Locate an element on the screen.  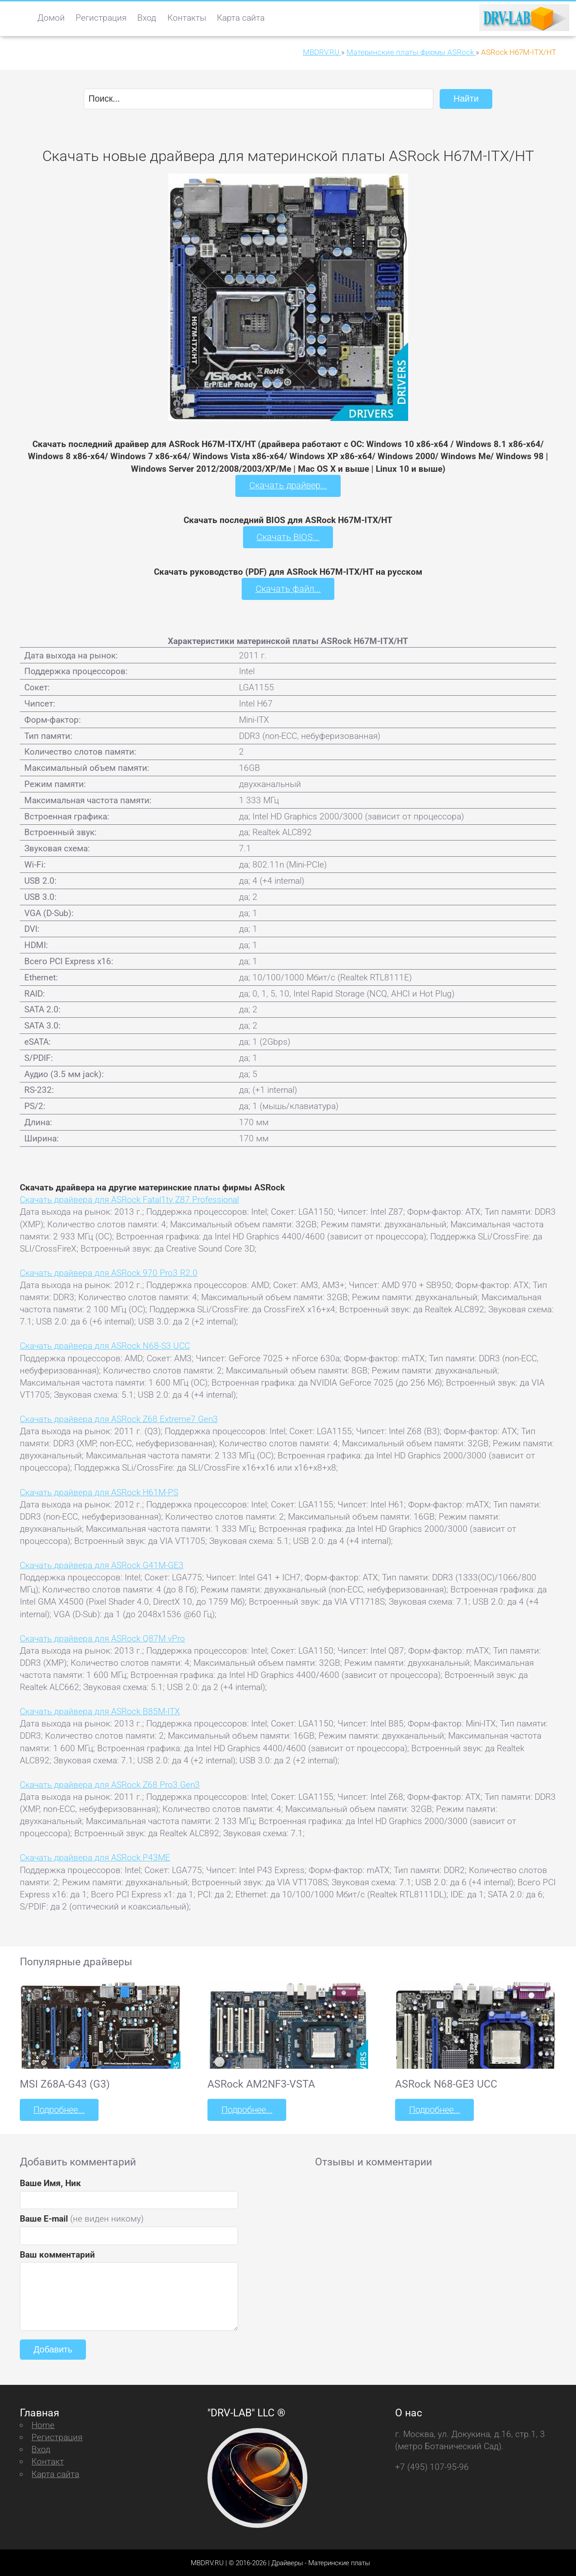
Подробнее... is located at coordinates (58, 2109).